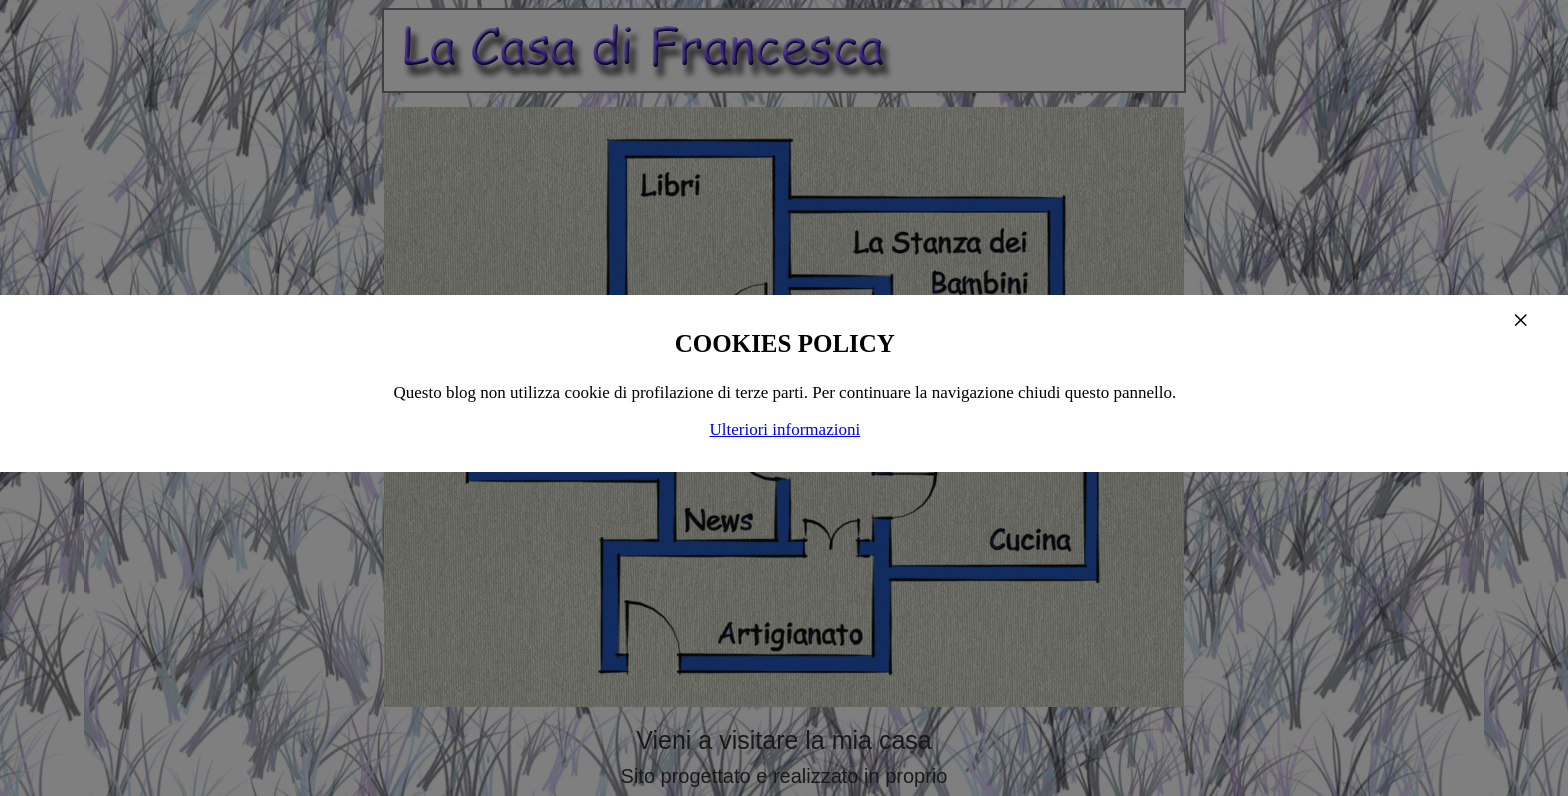 The width and height of the screenshot is (1568, 796). I want to click on Ulteriori informazioni, so click(785, 429).